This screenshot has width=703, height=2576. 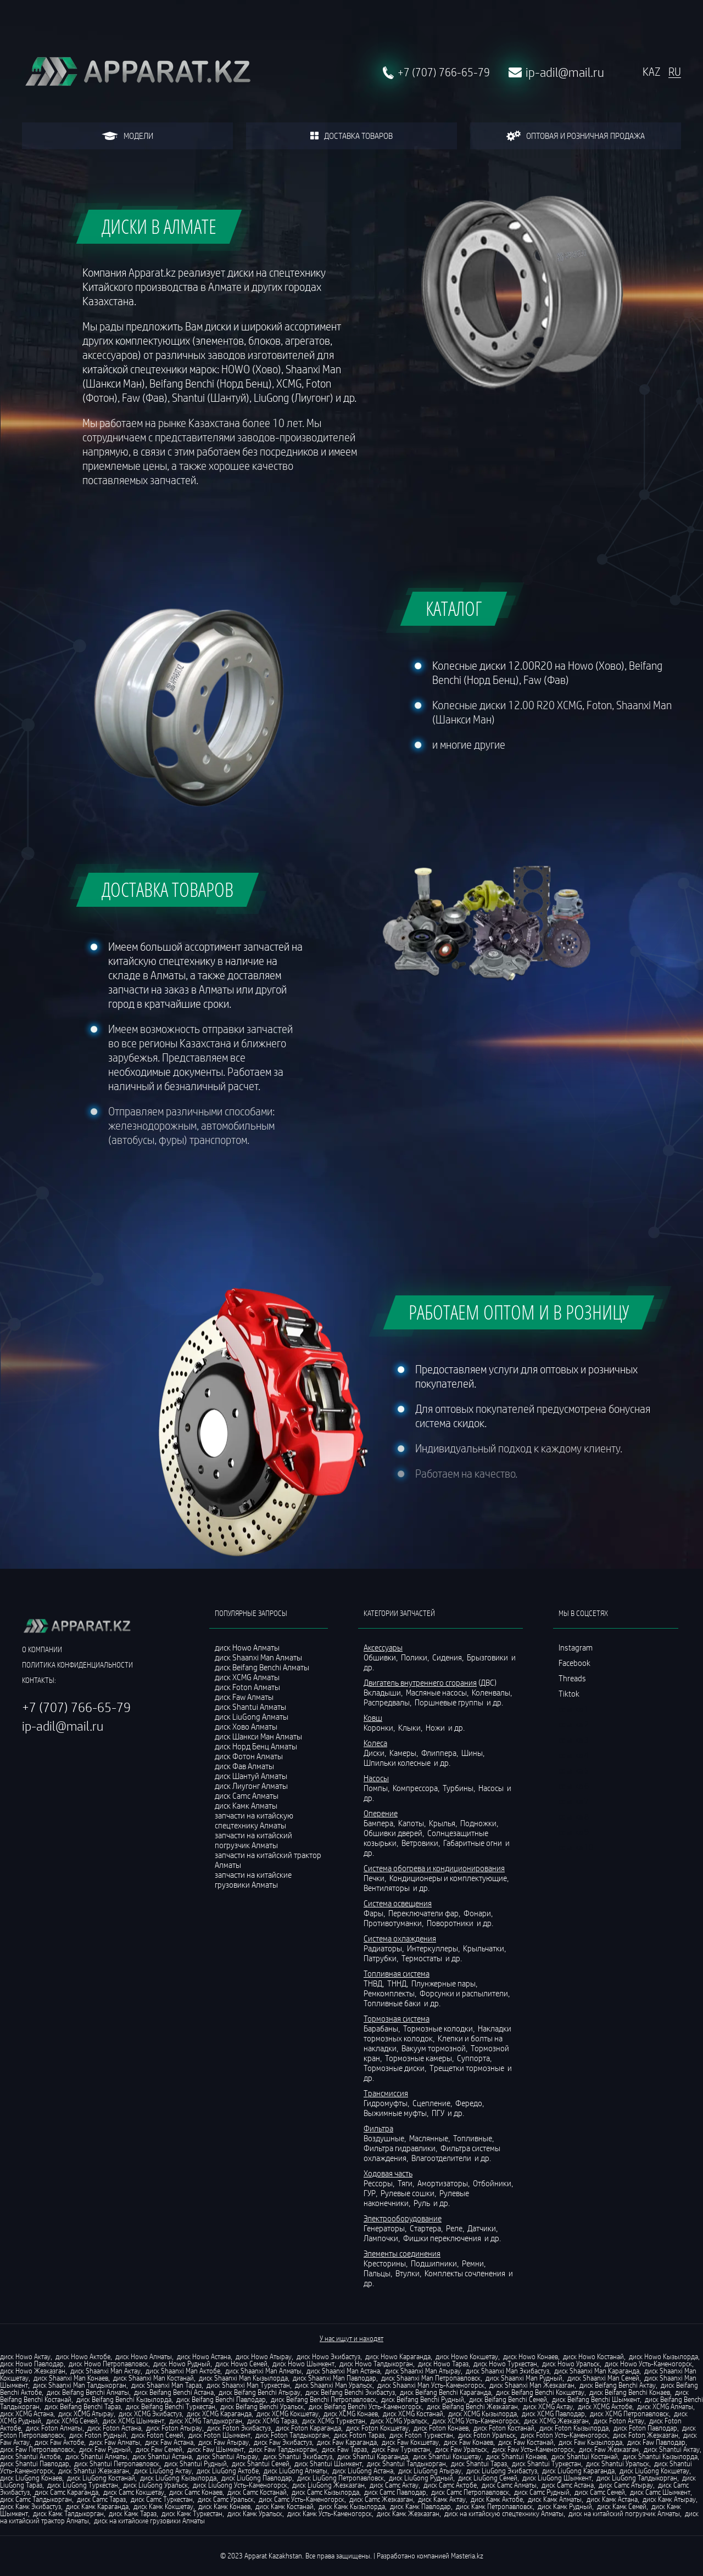 What do you see at coordinates (482, 2413) in the screenshot?
I see `диск XCMG Кызылорда` at bounding box center [482, 2413].